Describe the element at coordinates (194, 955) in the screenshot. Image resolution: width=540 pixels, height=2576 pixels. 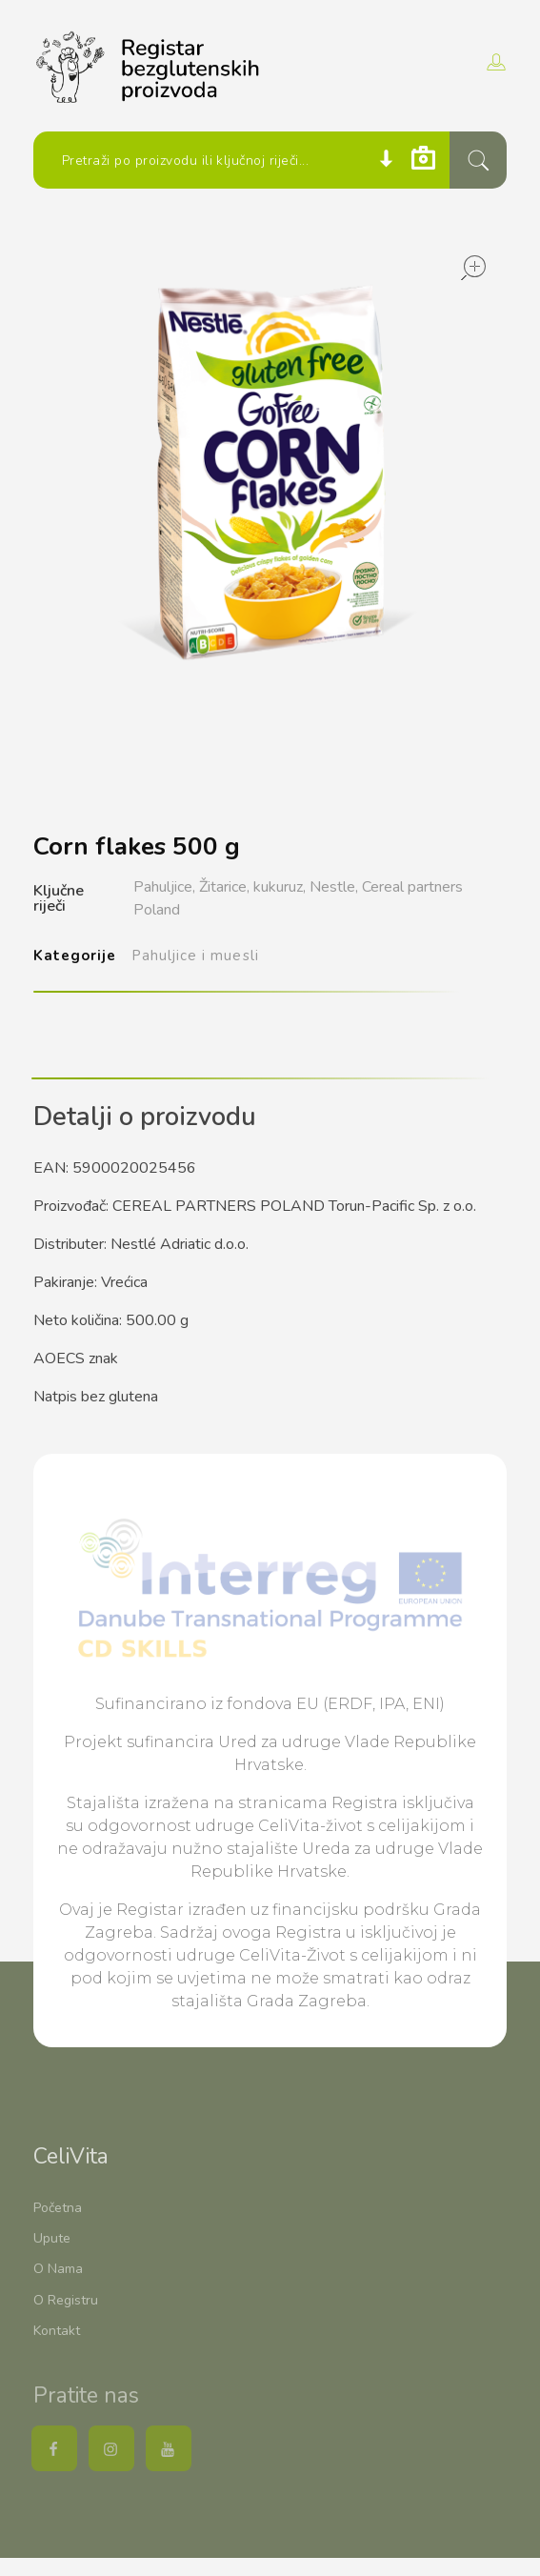
I see `Pahuljice i muesli` at that location.